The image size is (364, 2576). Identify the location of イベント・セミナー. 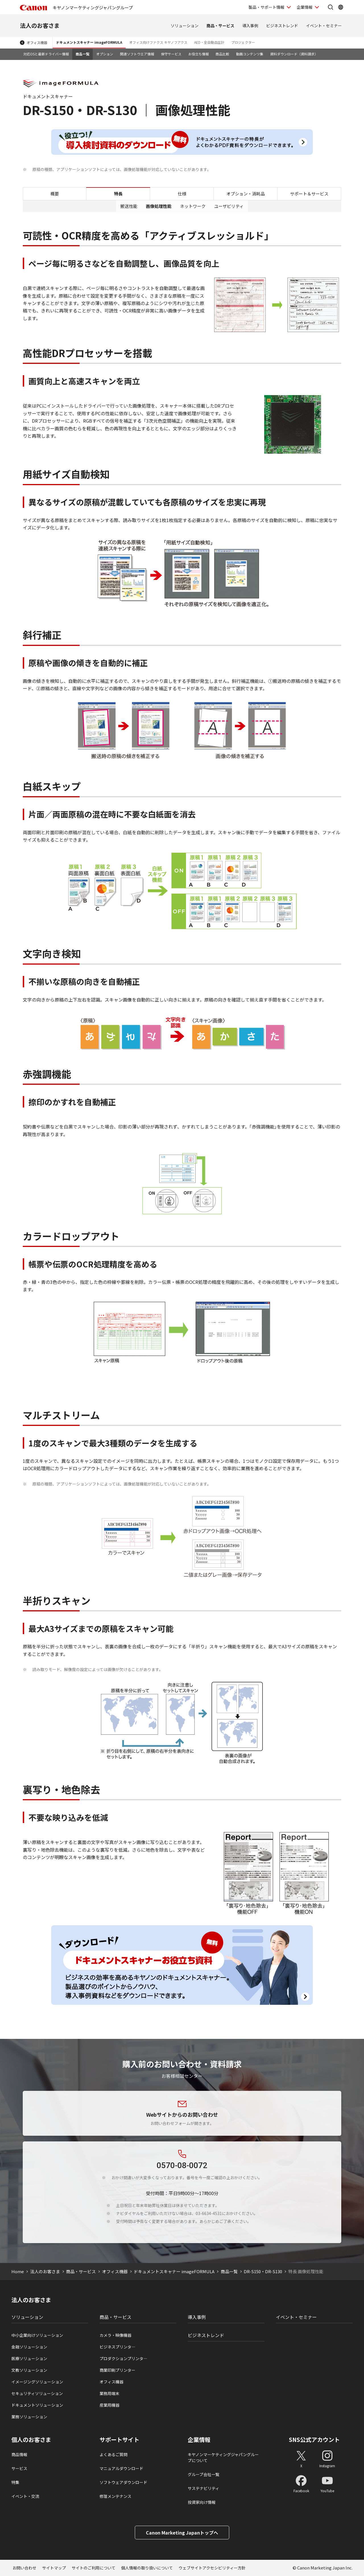
(324, 25).